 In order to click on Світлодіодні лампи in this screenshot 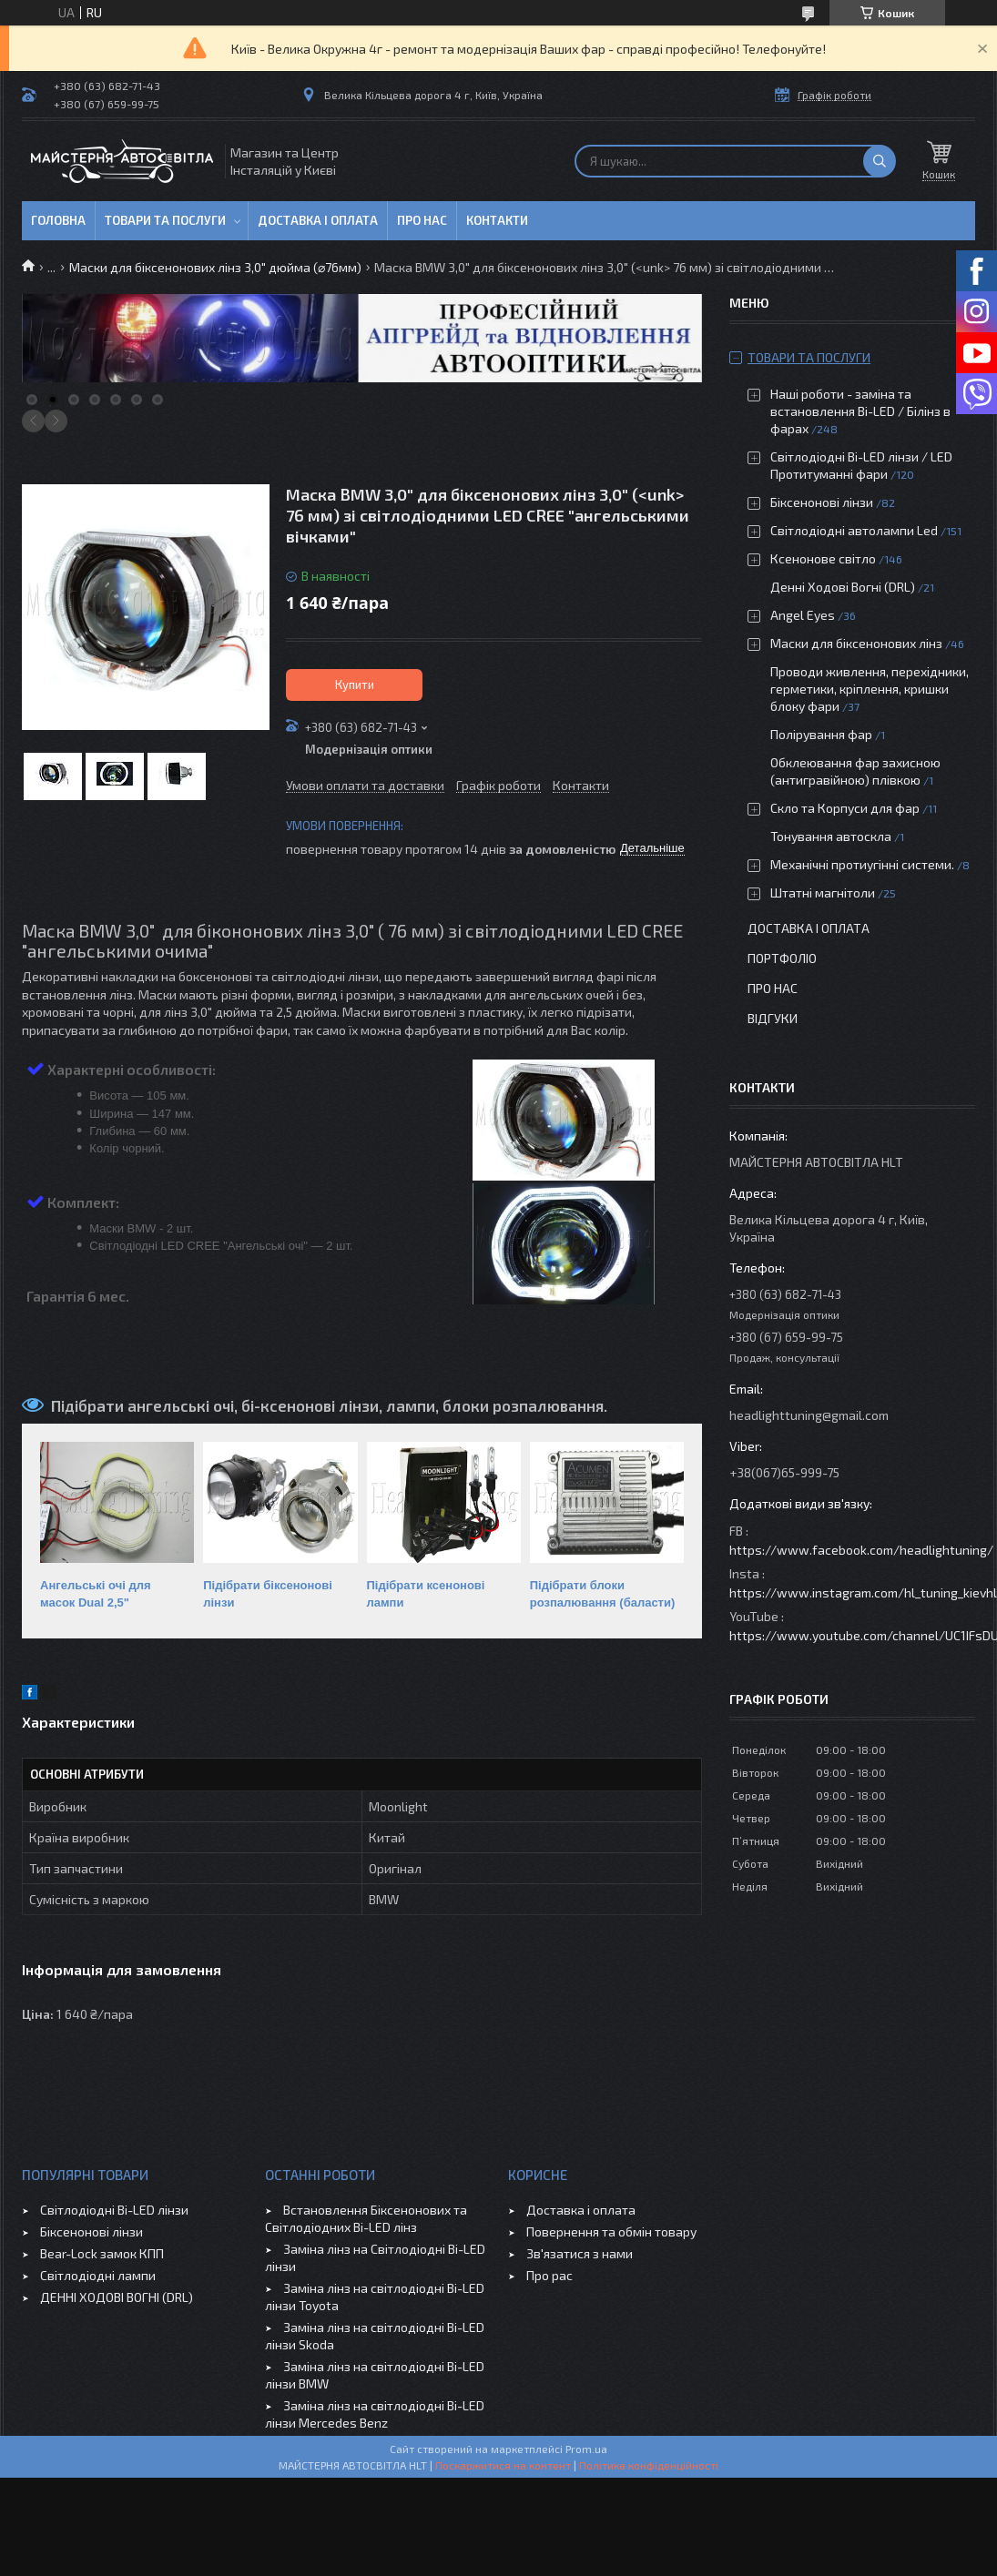, I will do `click(98, 2275)`.